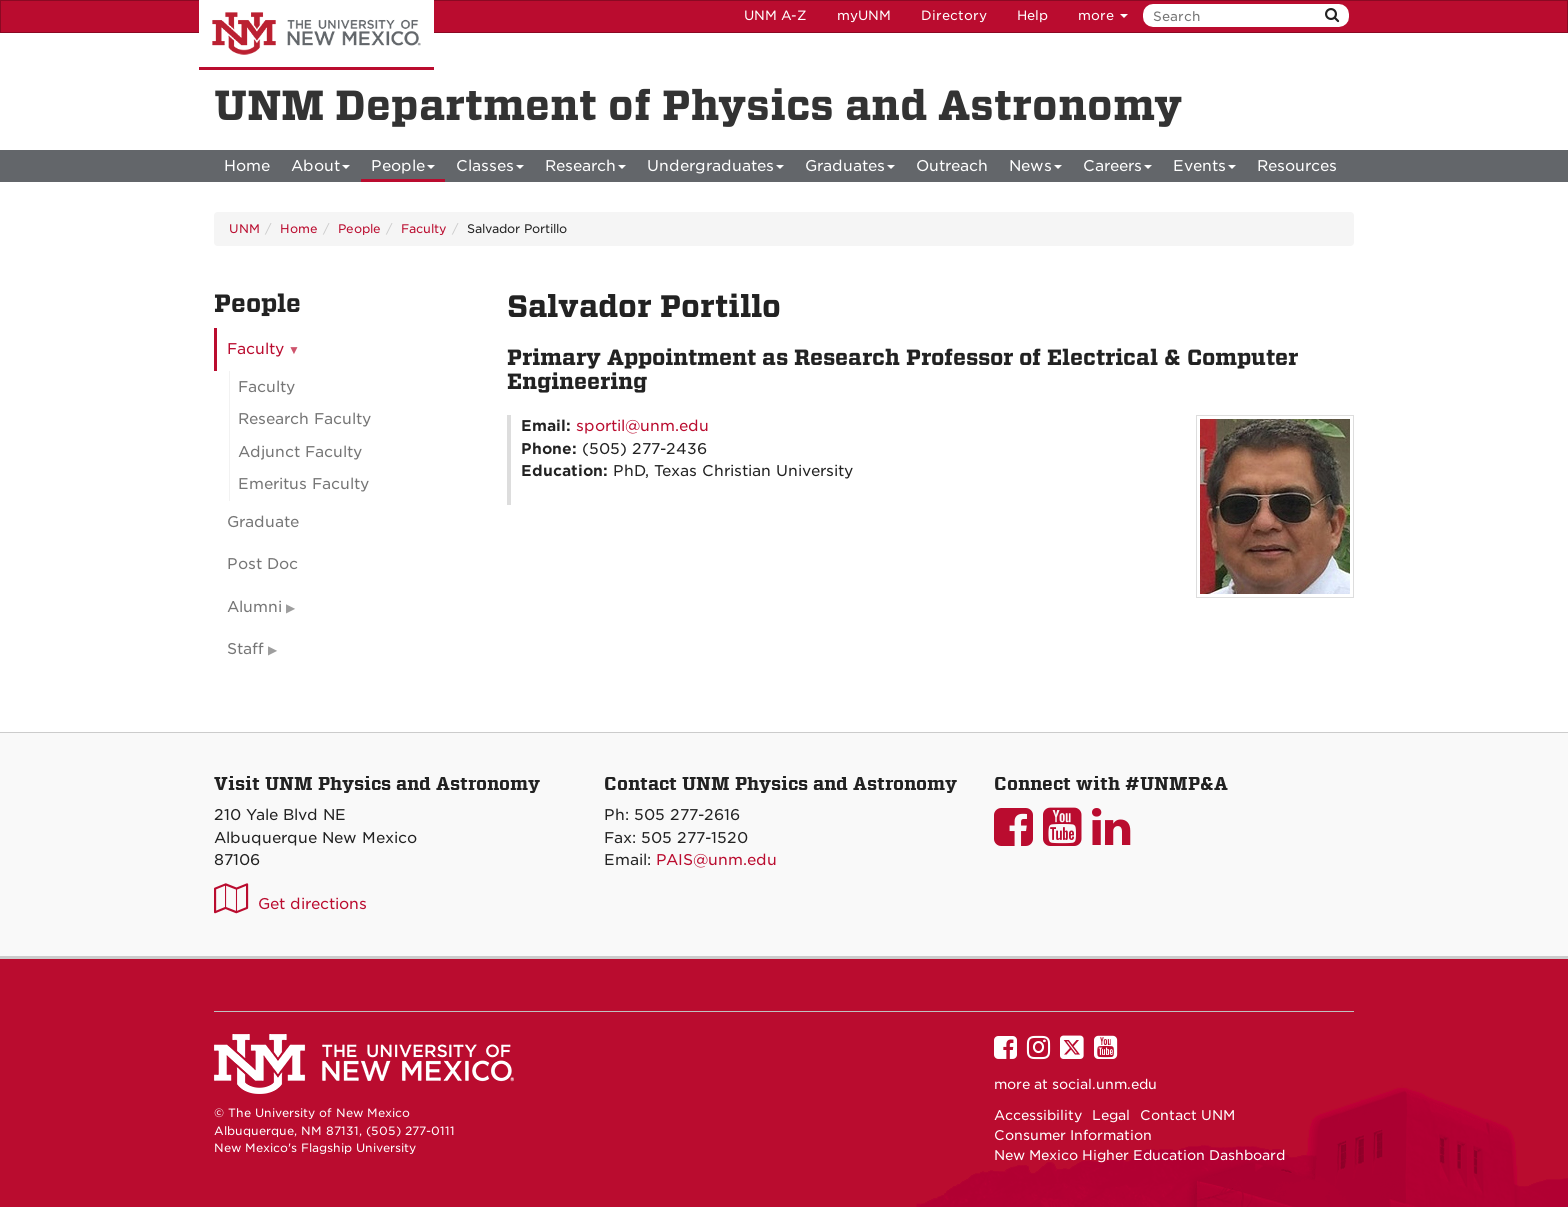 The width and height of the screenshot is (1568, 1207). I want to click on UNM A-Z, so click(775, 15).